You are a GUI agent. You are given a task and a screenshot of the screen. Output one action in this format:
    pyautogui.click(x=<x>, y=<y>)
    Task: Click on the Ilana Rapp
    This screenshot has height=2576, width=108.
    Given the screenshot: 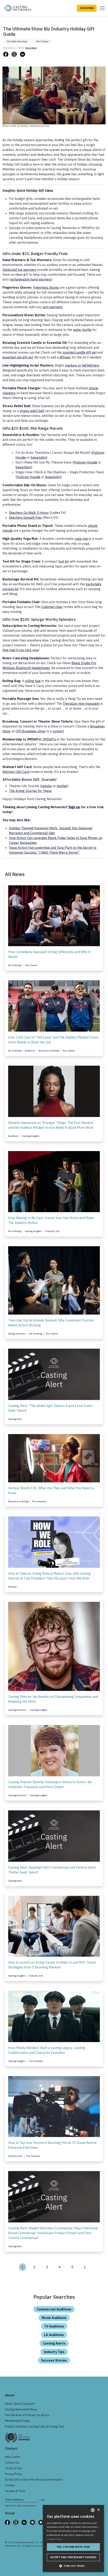 What is the action you would take?
    pyautogui.click(x=31, y=47)
    